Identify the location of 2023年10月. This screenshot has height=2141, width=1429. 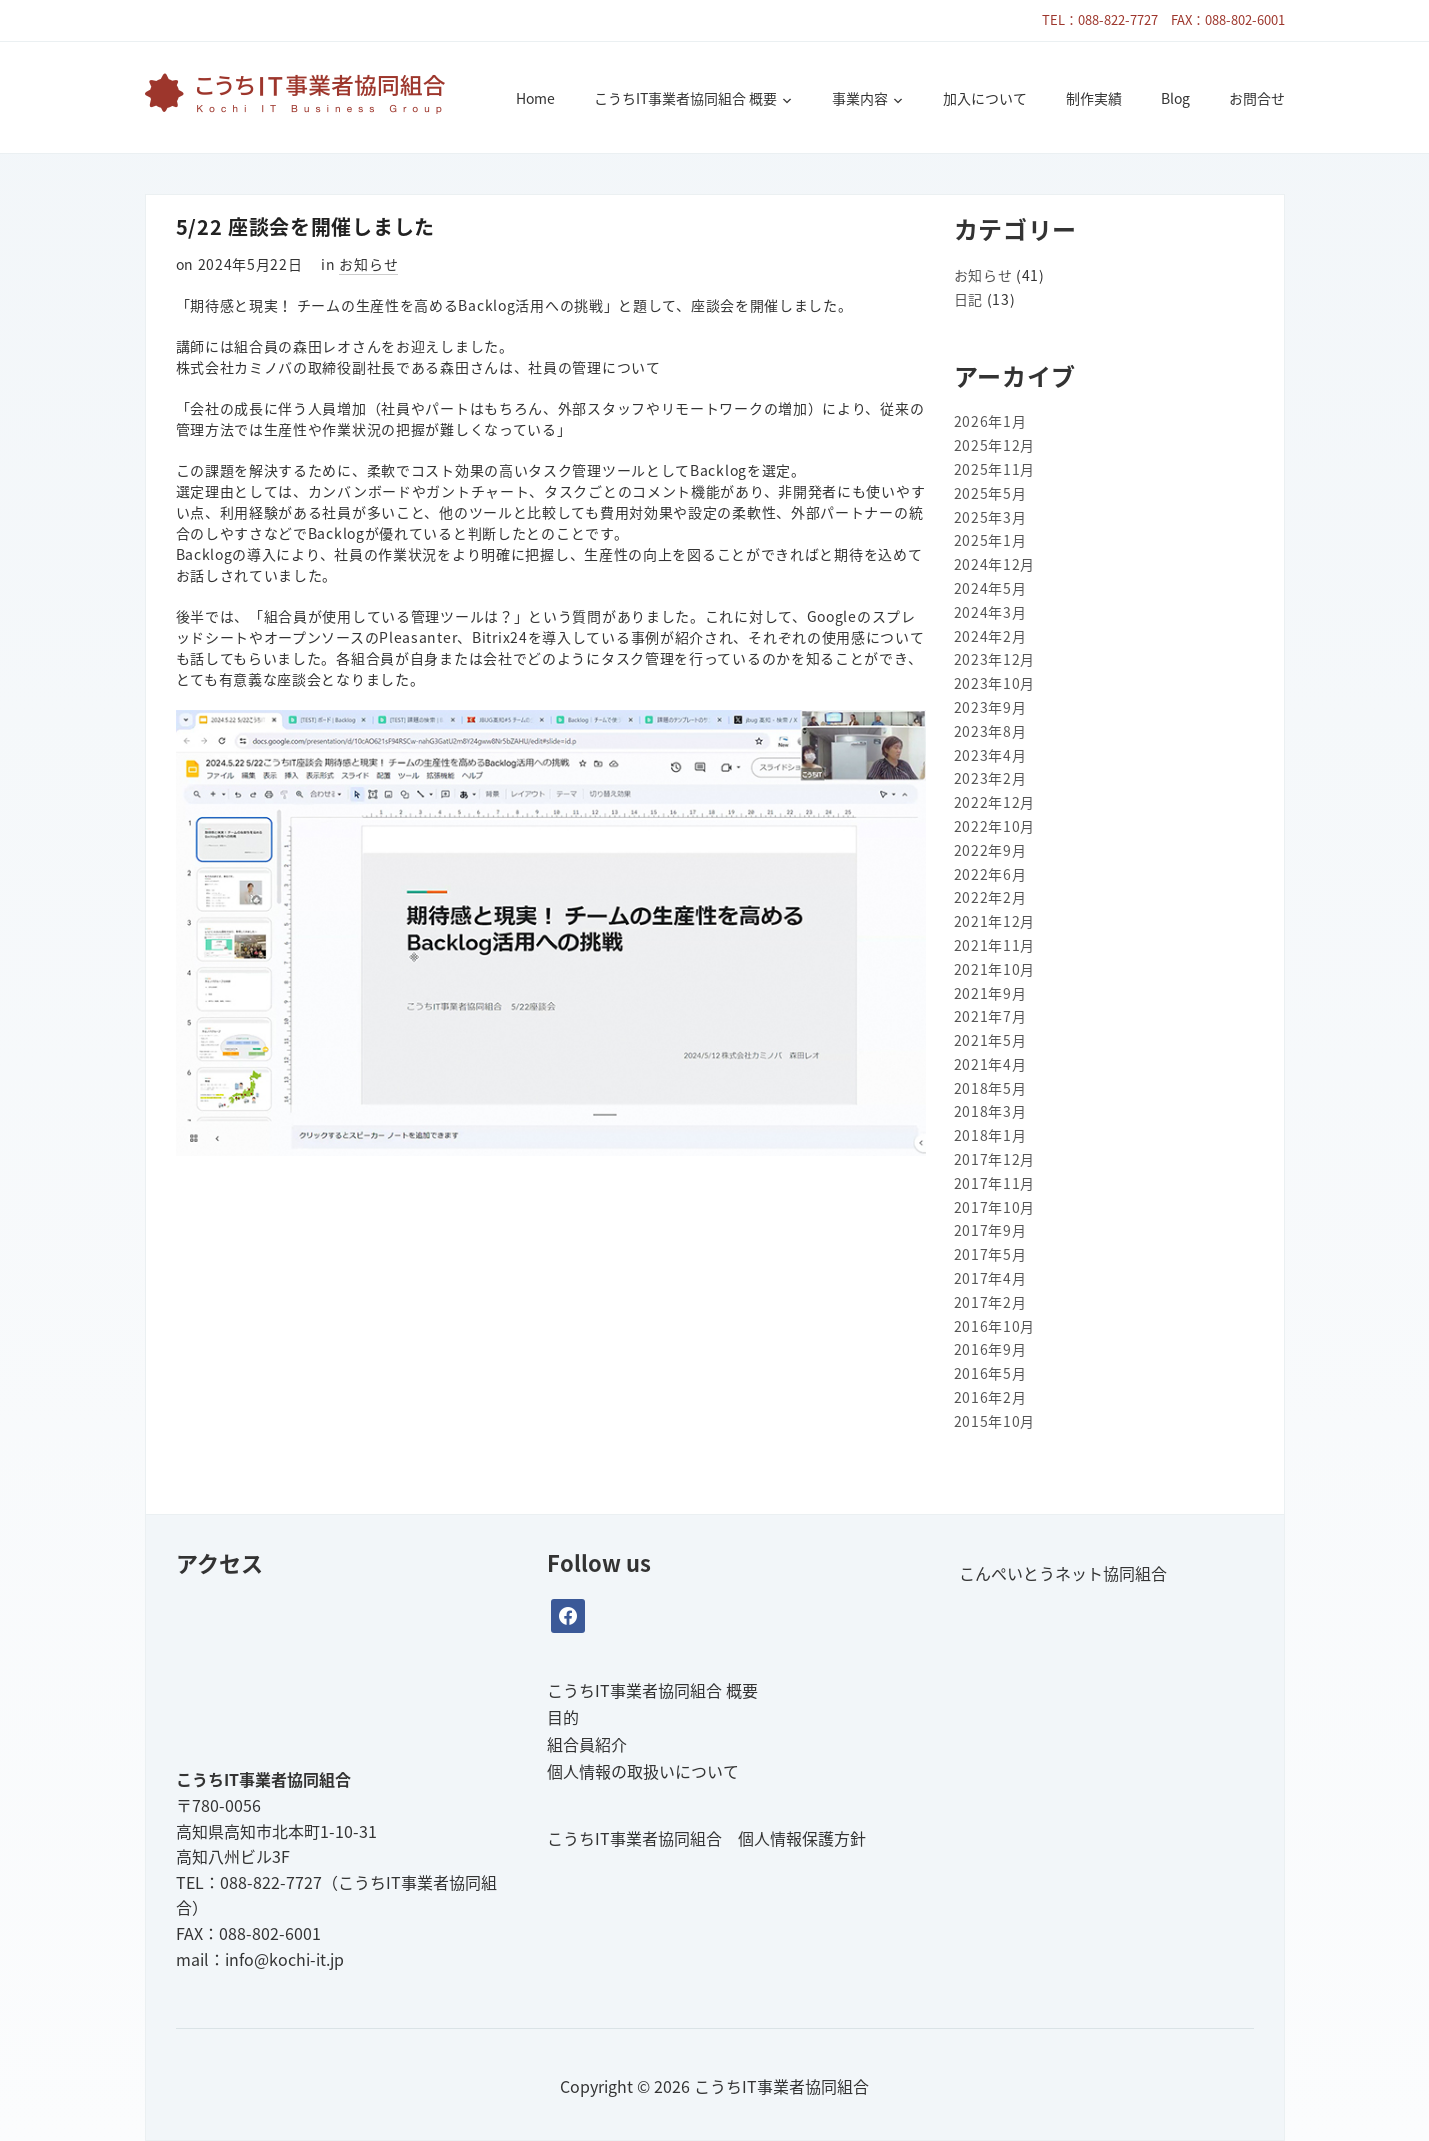
(995, 683).